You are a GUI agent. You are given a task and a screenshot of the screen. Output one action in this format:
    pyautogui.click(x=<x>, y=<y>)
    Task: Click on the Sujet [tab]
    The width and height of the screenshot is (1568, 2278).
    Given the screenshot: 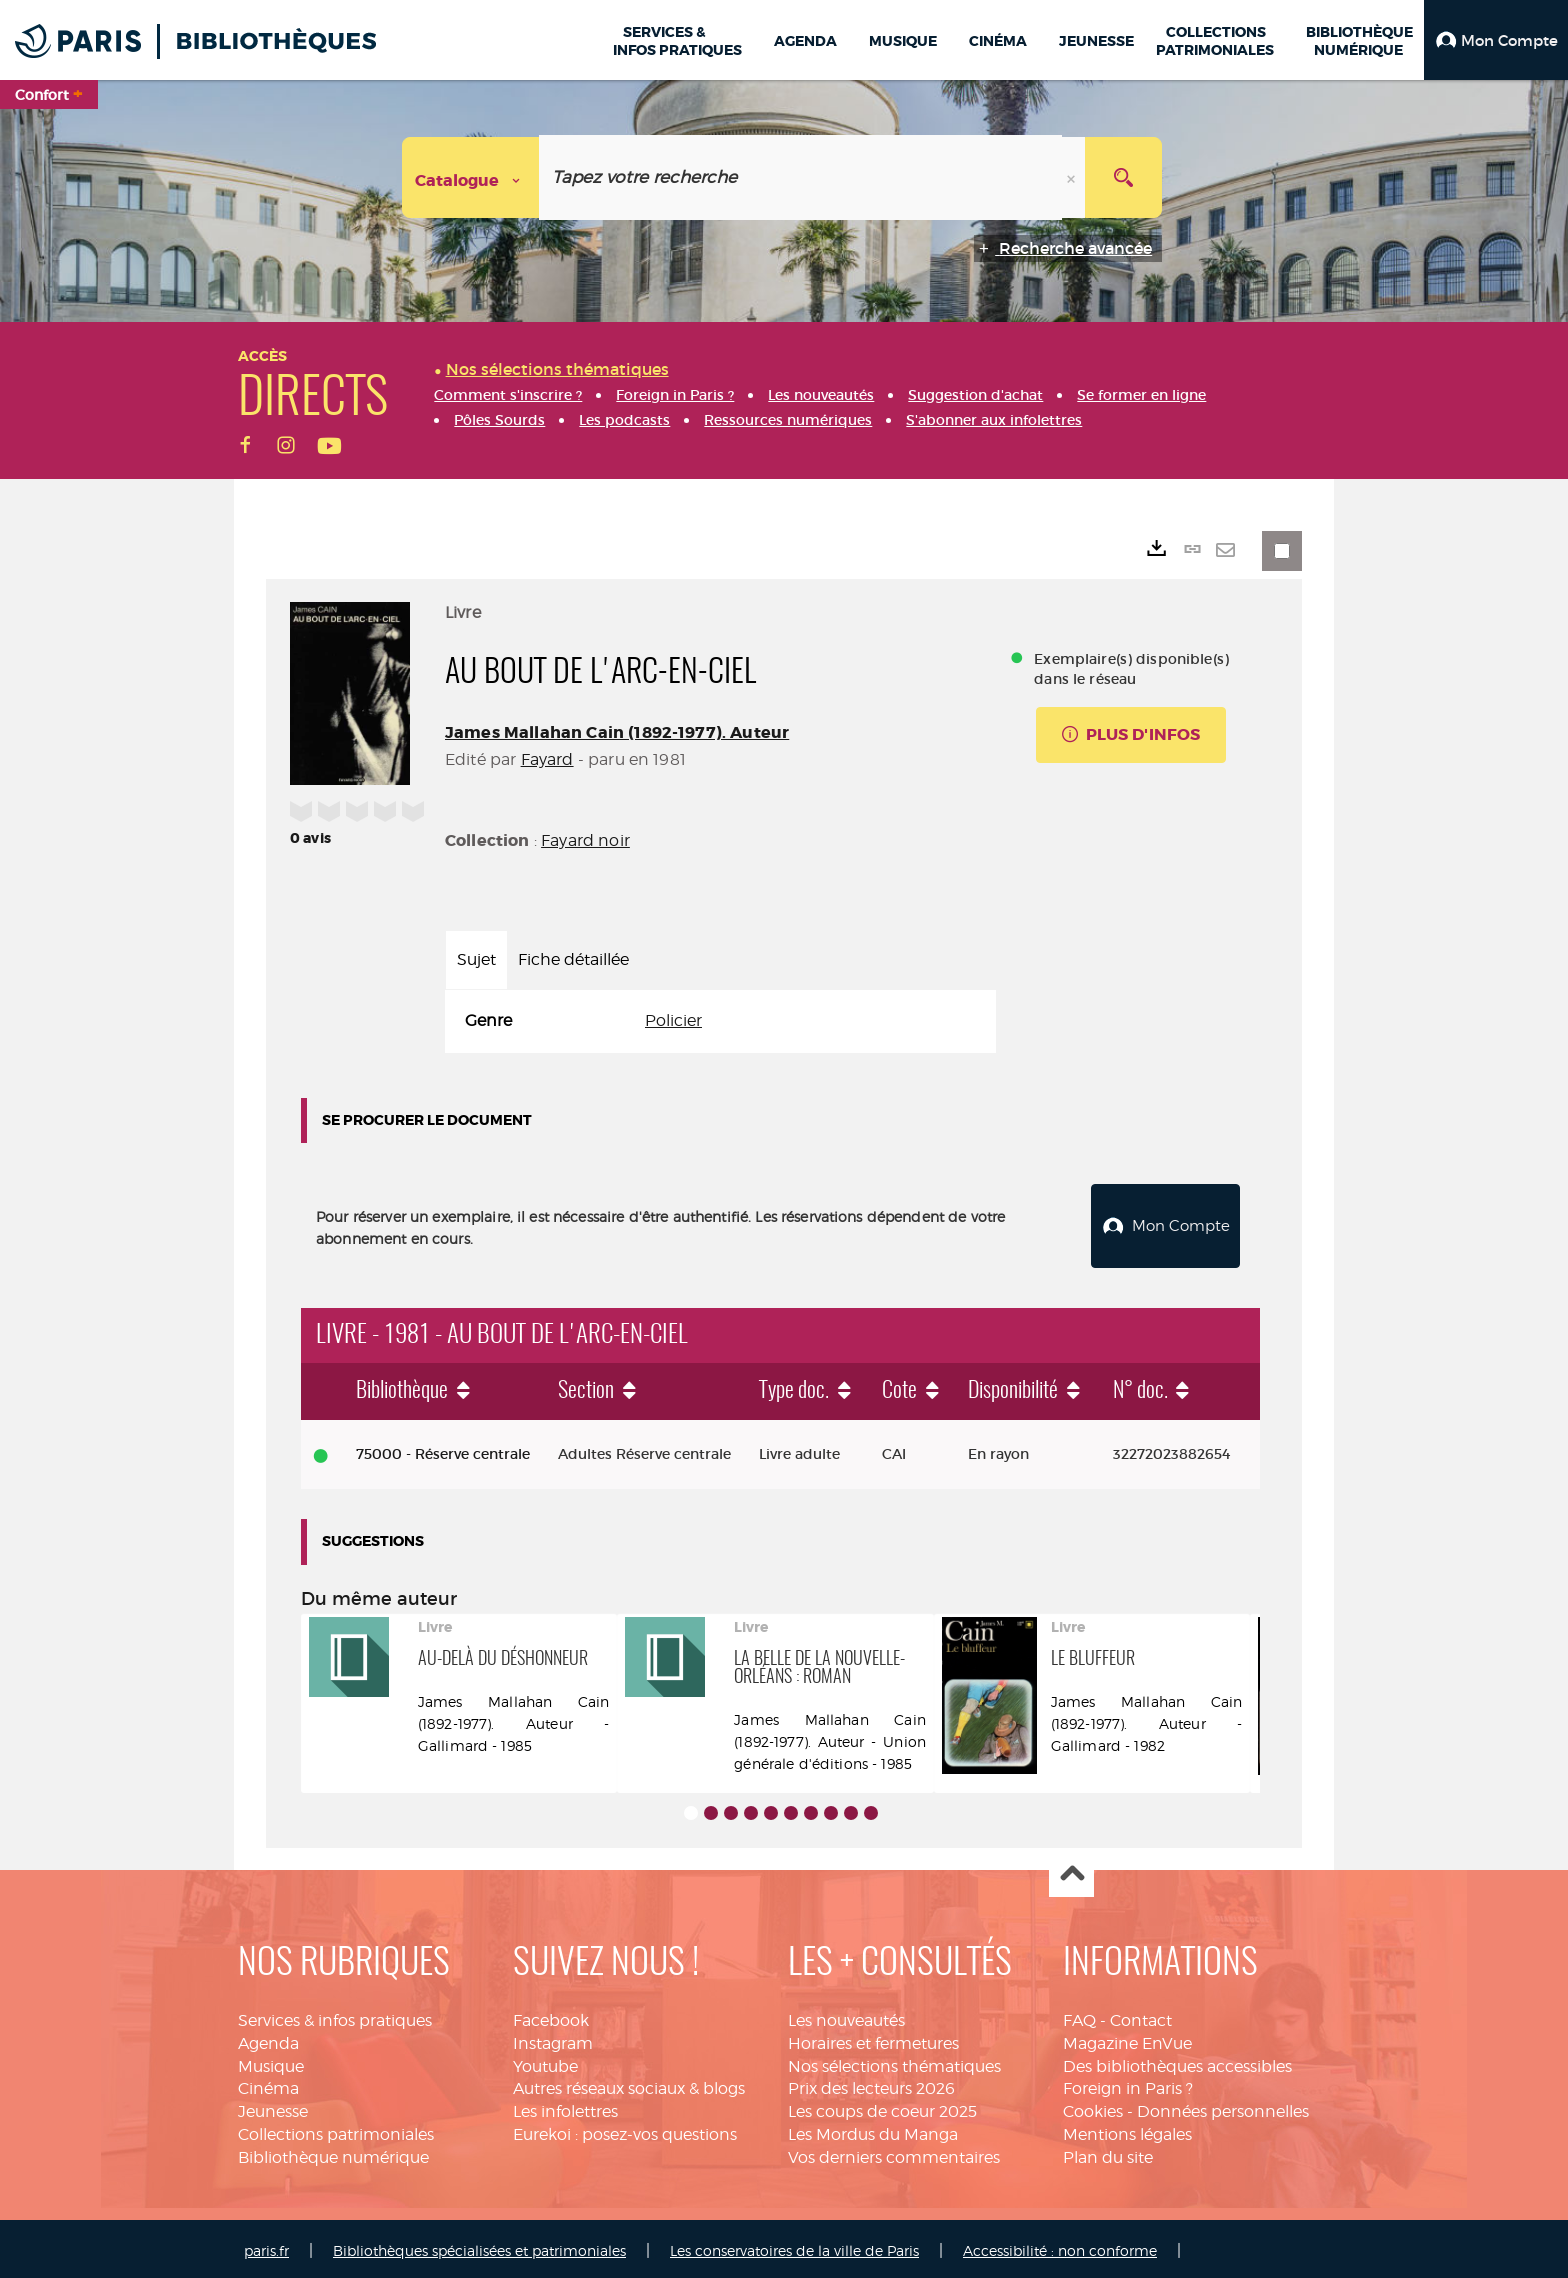 What is the action you would take?
    pyautogui.click(x=476, y=959)
    